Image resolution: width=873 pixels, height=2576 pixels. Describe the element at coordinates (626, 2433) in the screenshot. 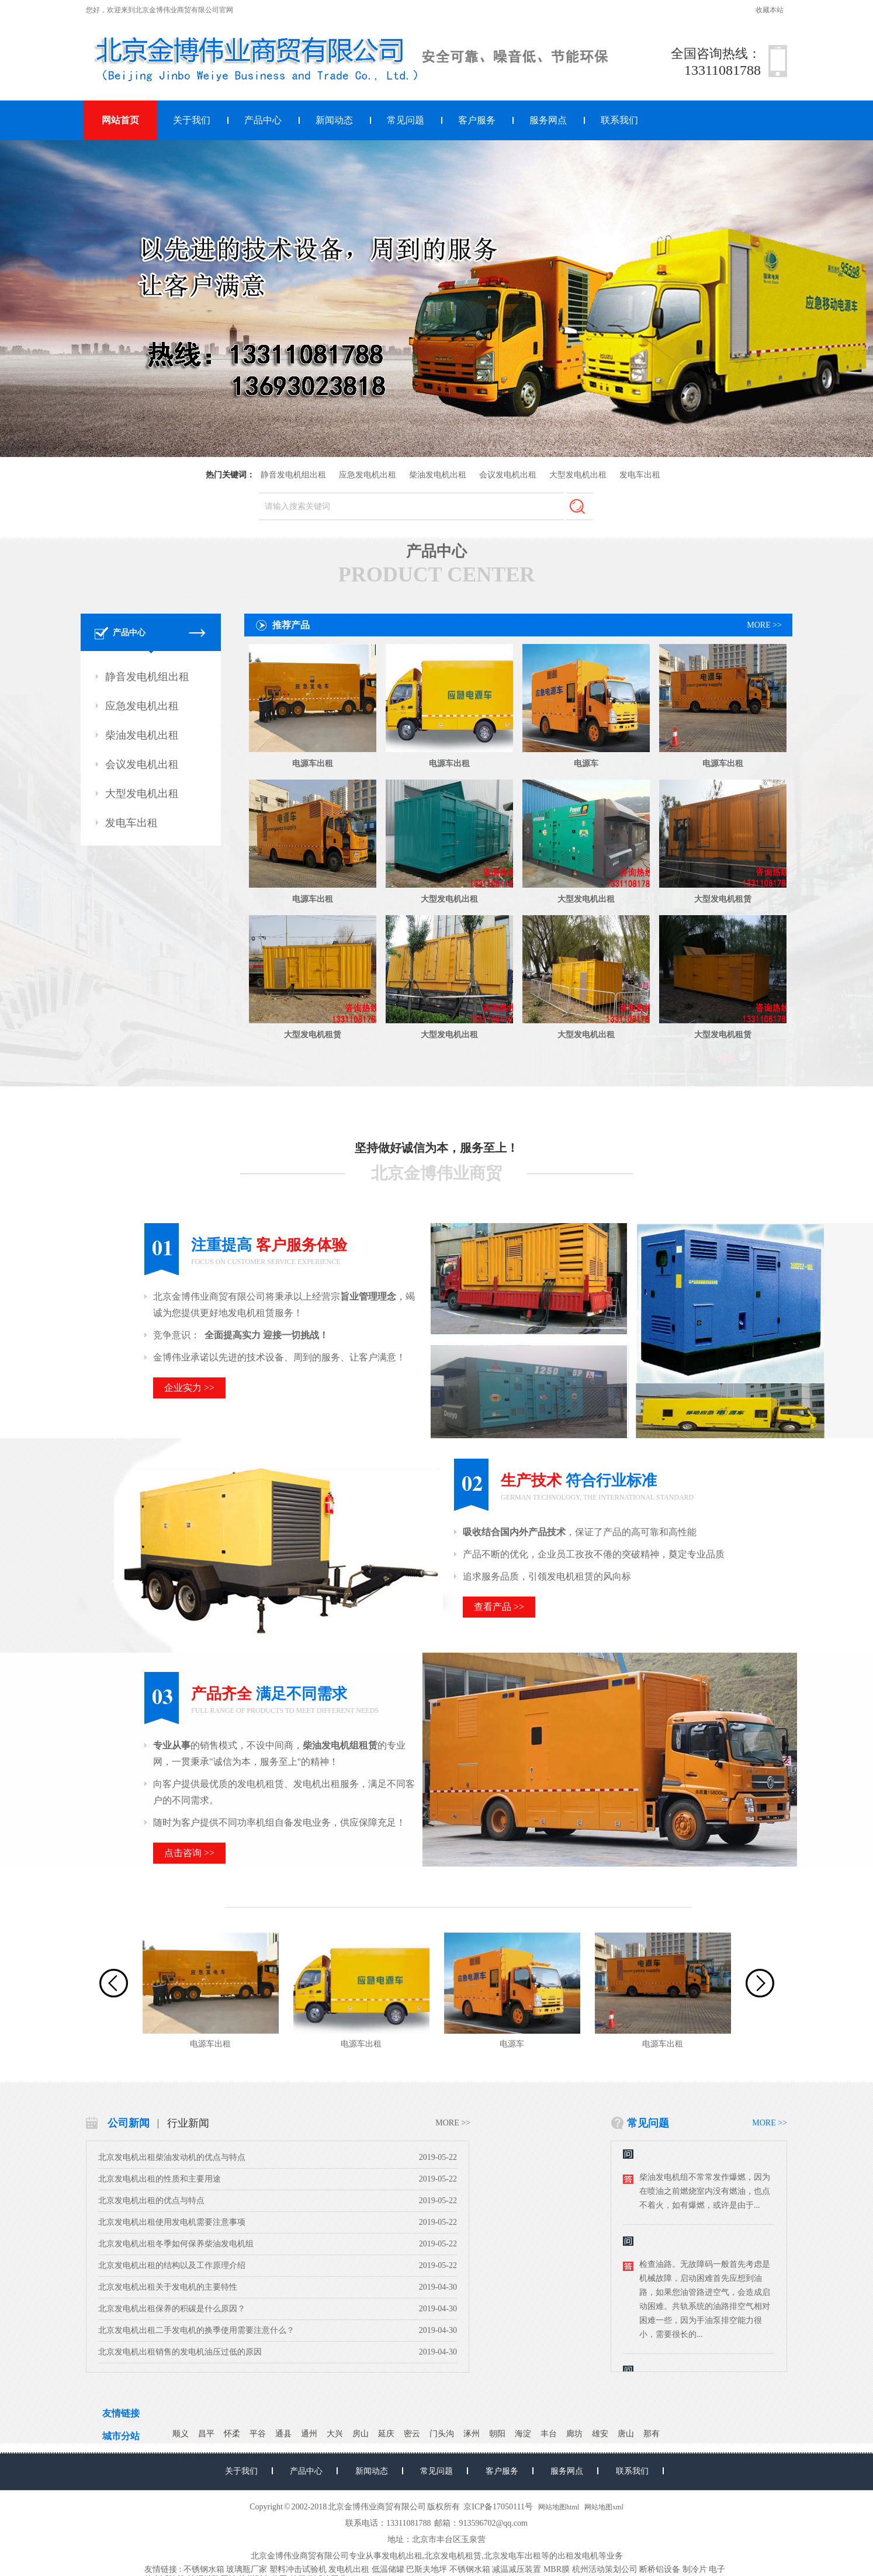

I see `唐山` at that location.